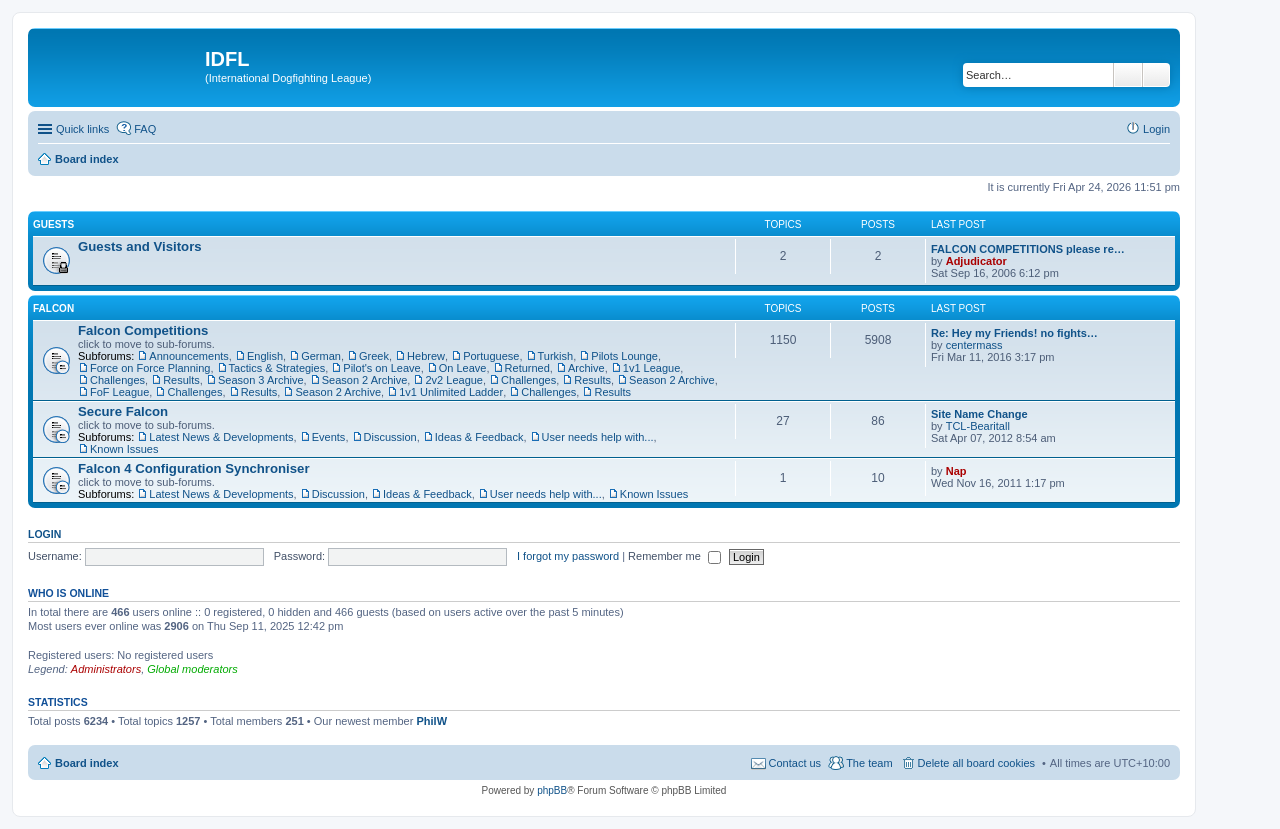  What do you see at coordinates (1156, 129) in the screenshot?
I see `Login [menuitem]` at bounding box center [1156, 129].